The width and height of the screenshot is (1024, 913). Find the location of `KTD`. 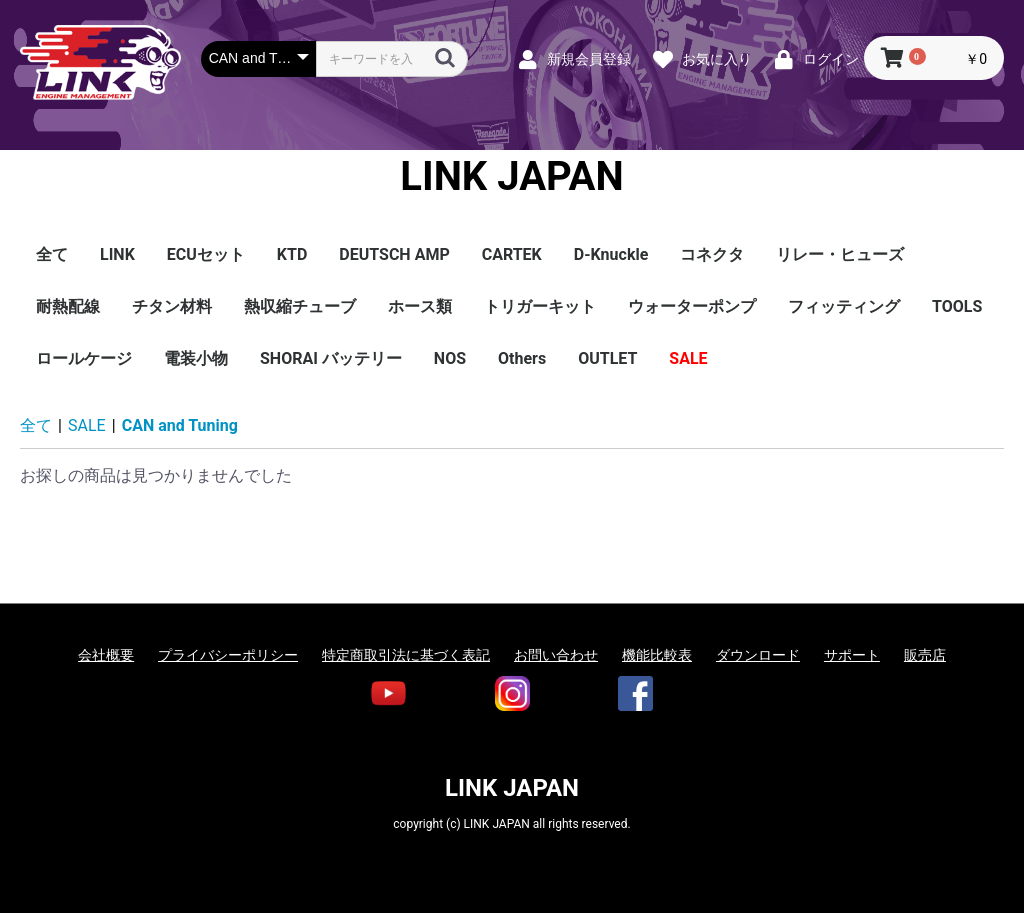

KTD is located at coordinates (292, 254).